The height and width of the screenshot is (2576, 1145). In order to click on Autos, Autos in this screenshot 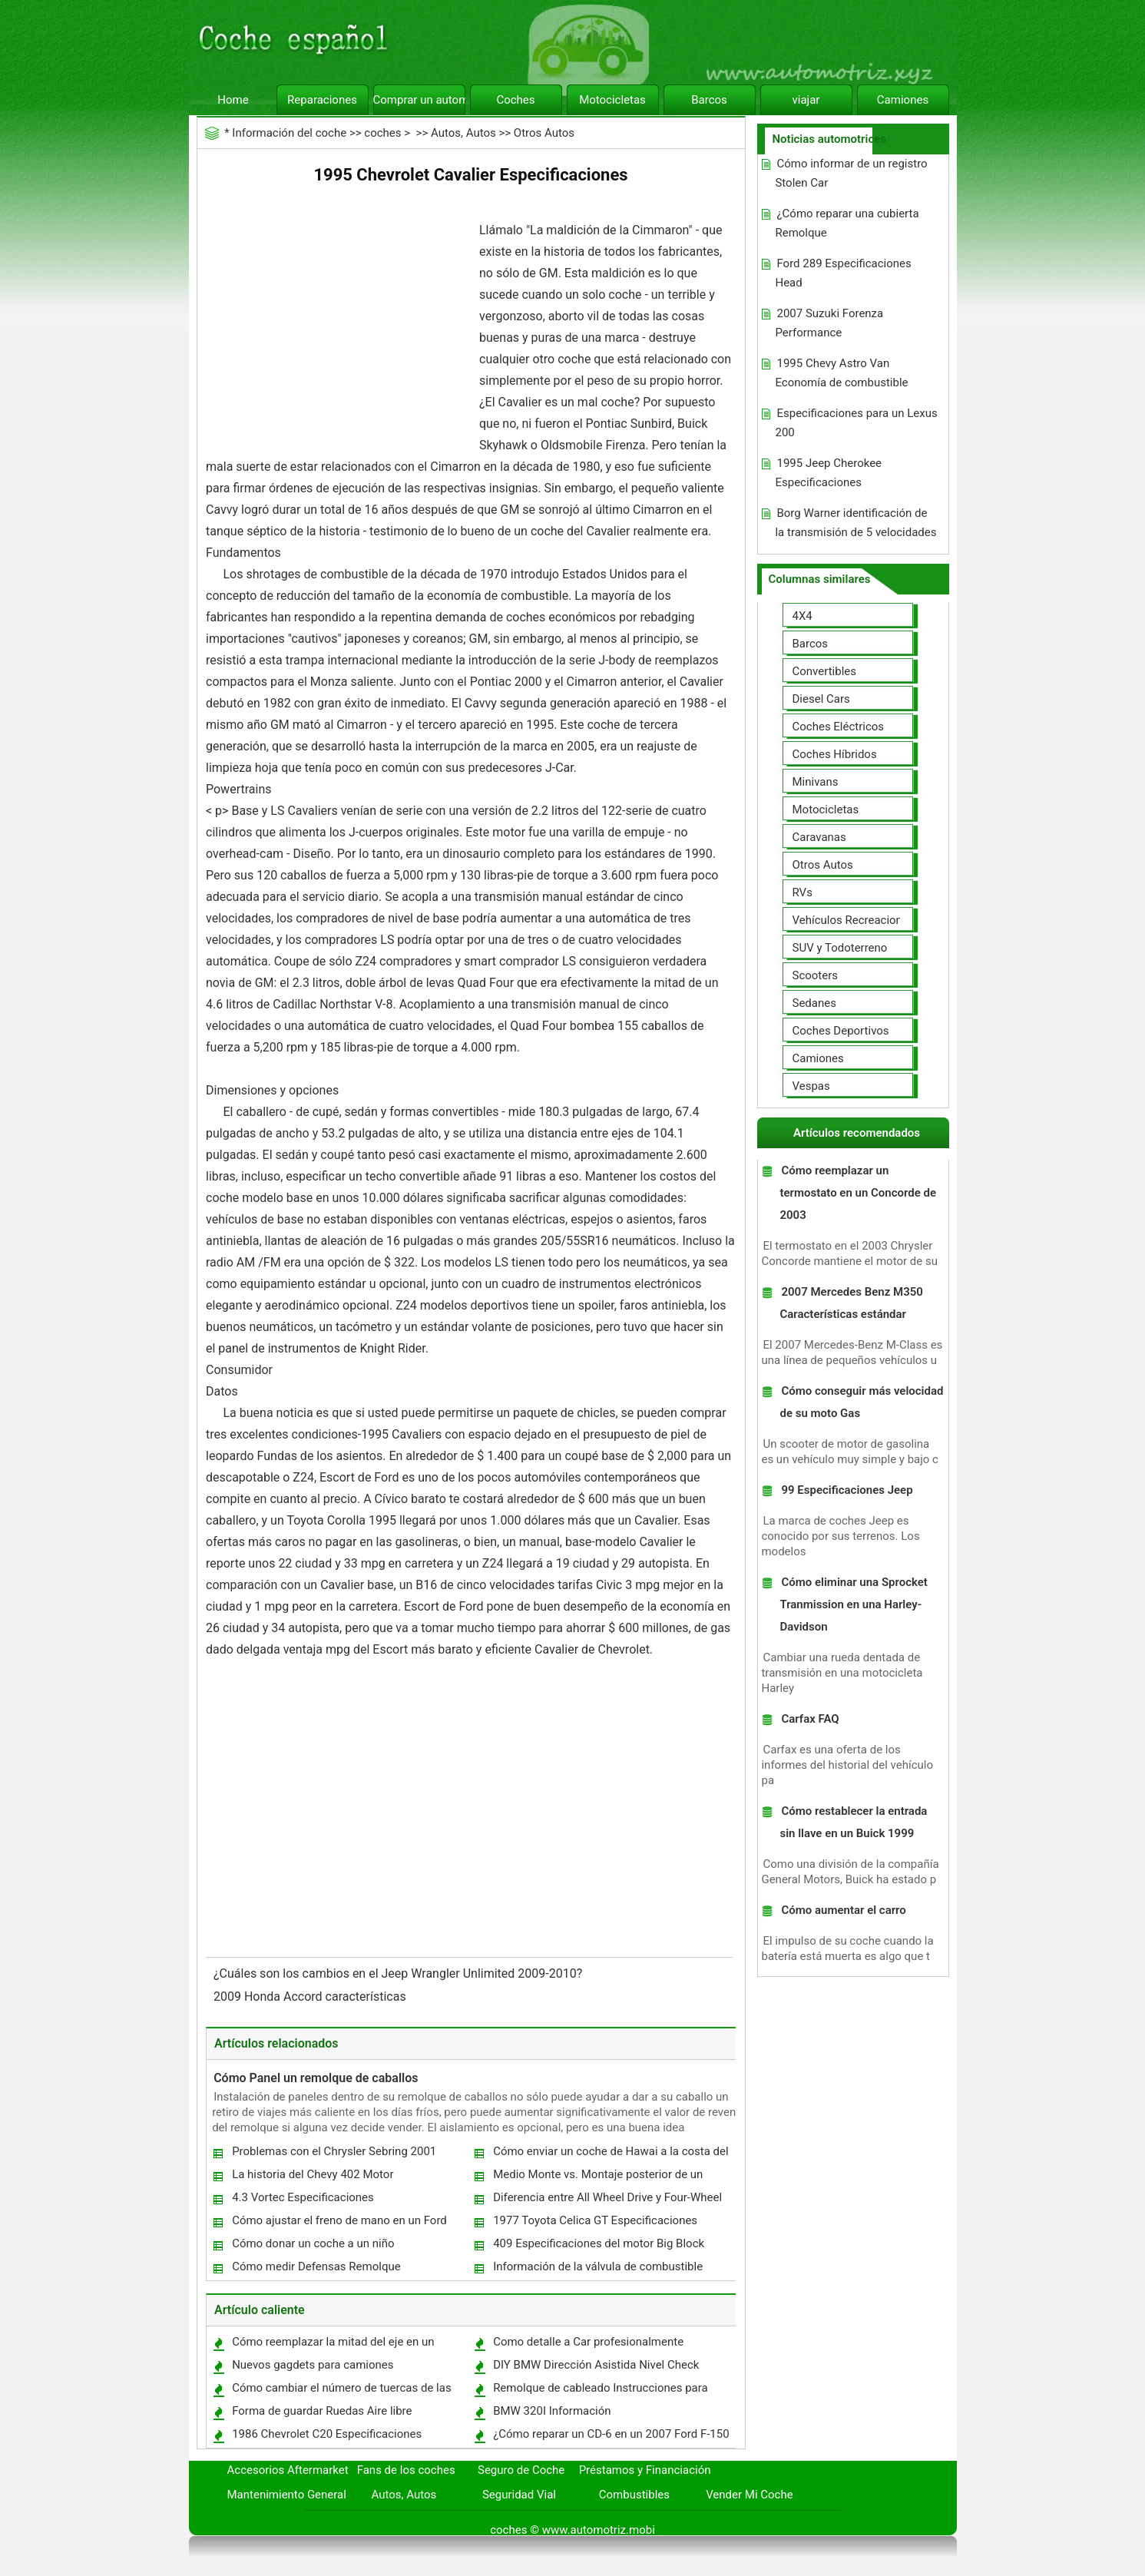, I will do `click(463, 133)`.